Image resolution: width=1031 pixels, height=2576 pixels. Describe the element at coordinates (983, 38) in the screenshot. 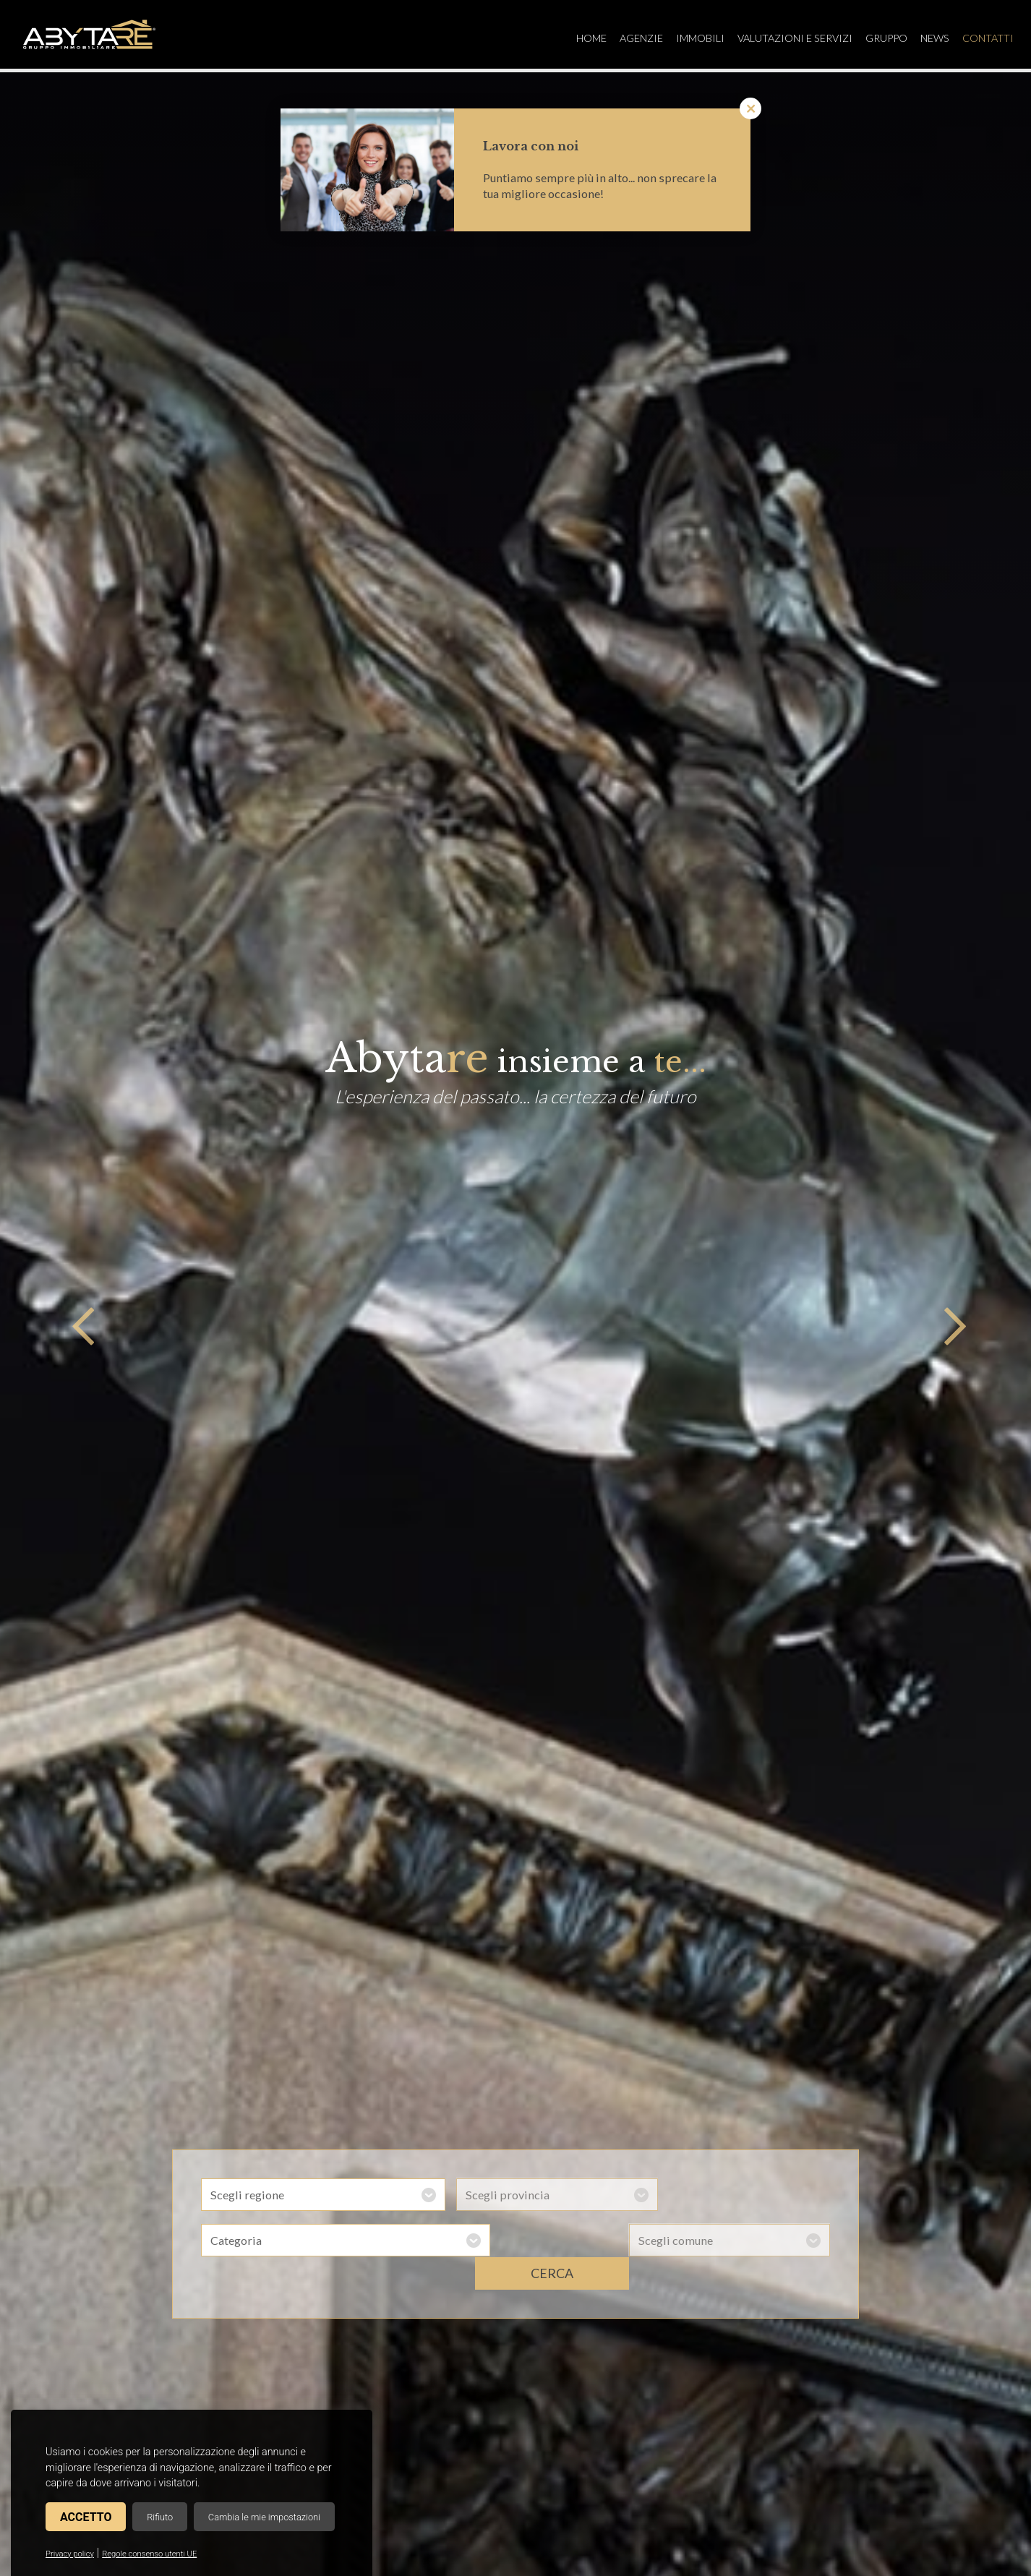

I see `Contatti` at that location.